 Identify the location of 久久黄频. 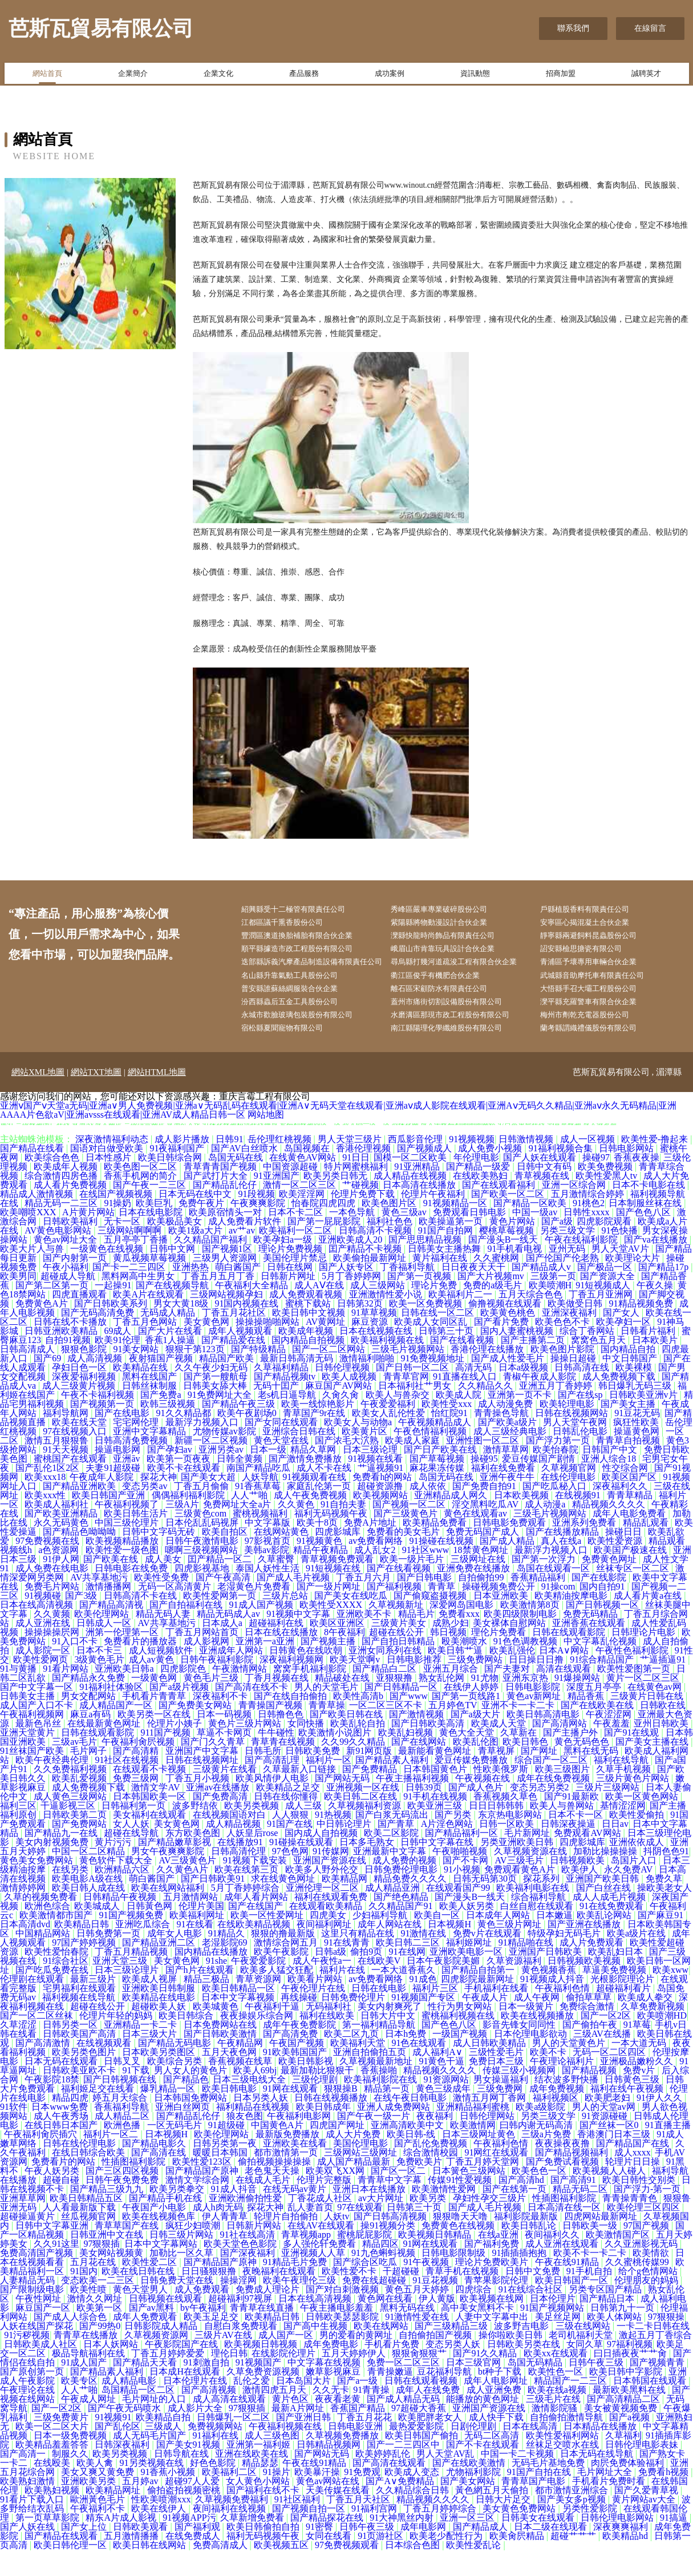
(52, 1640).